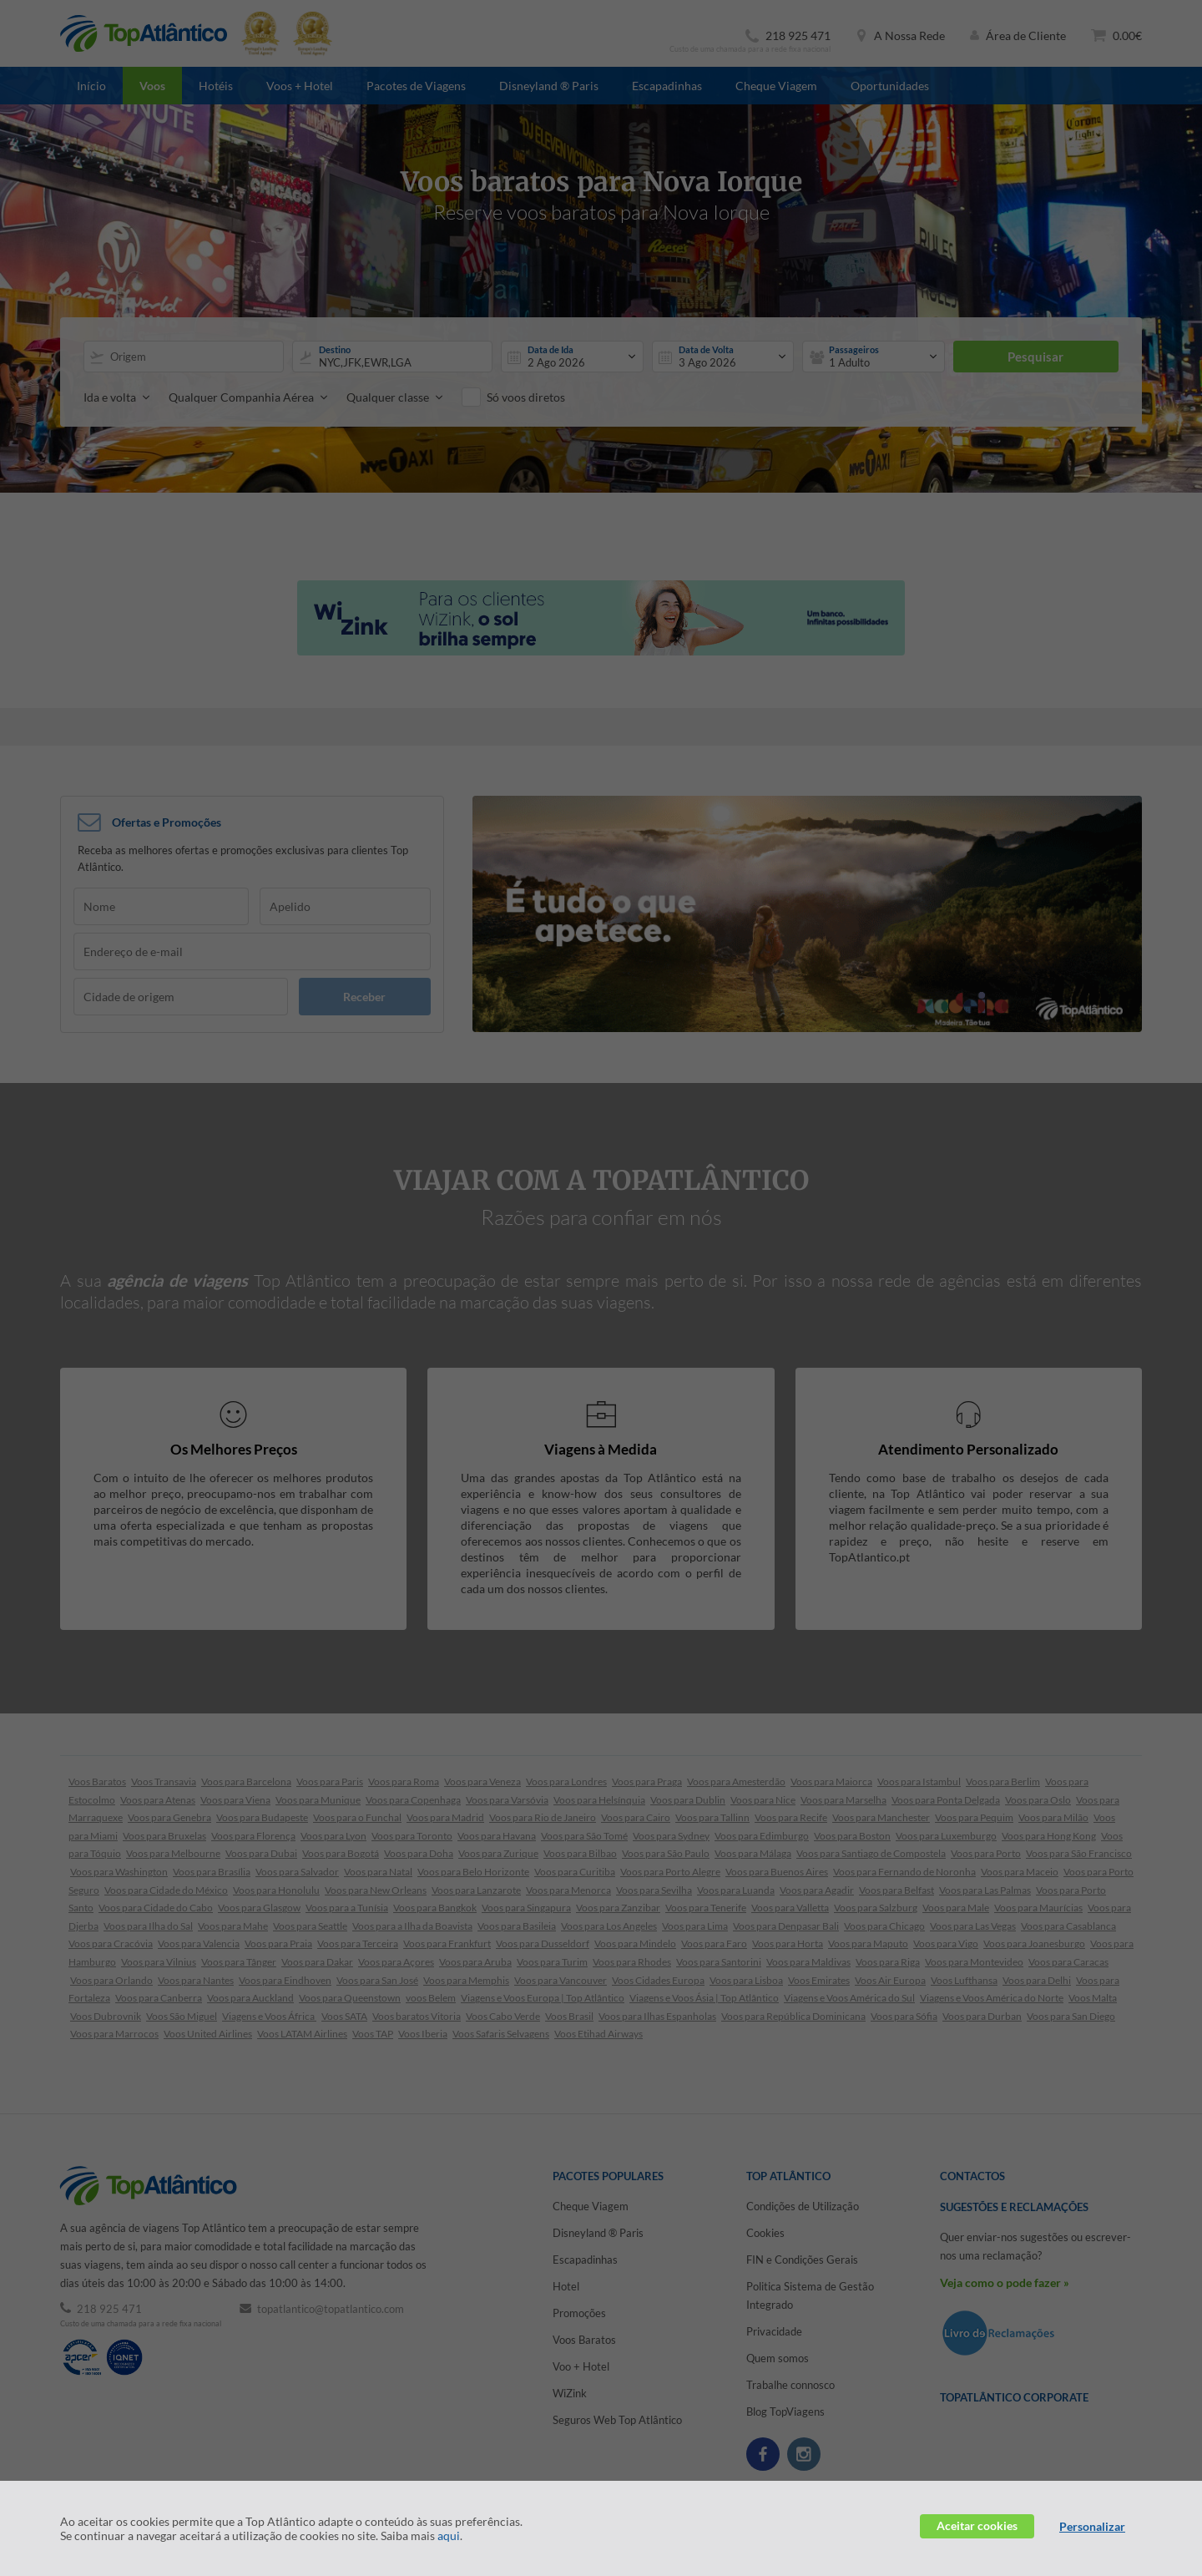  Describe the element at coordinates (977, 2525) in the screenshot. I see `Aceitar cookies` at that location.